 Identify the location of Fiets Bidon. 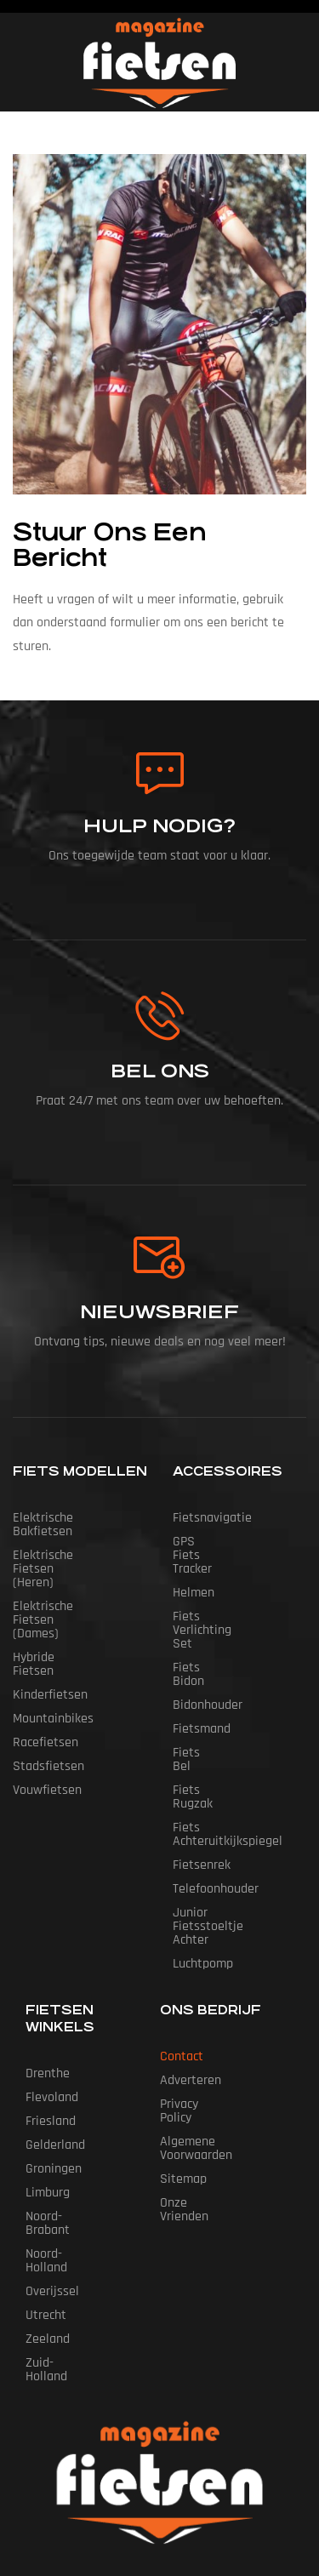
(204, 1613).